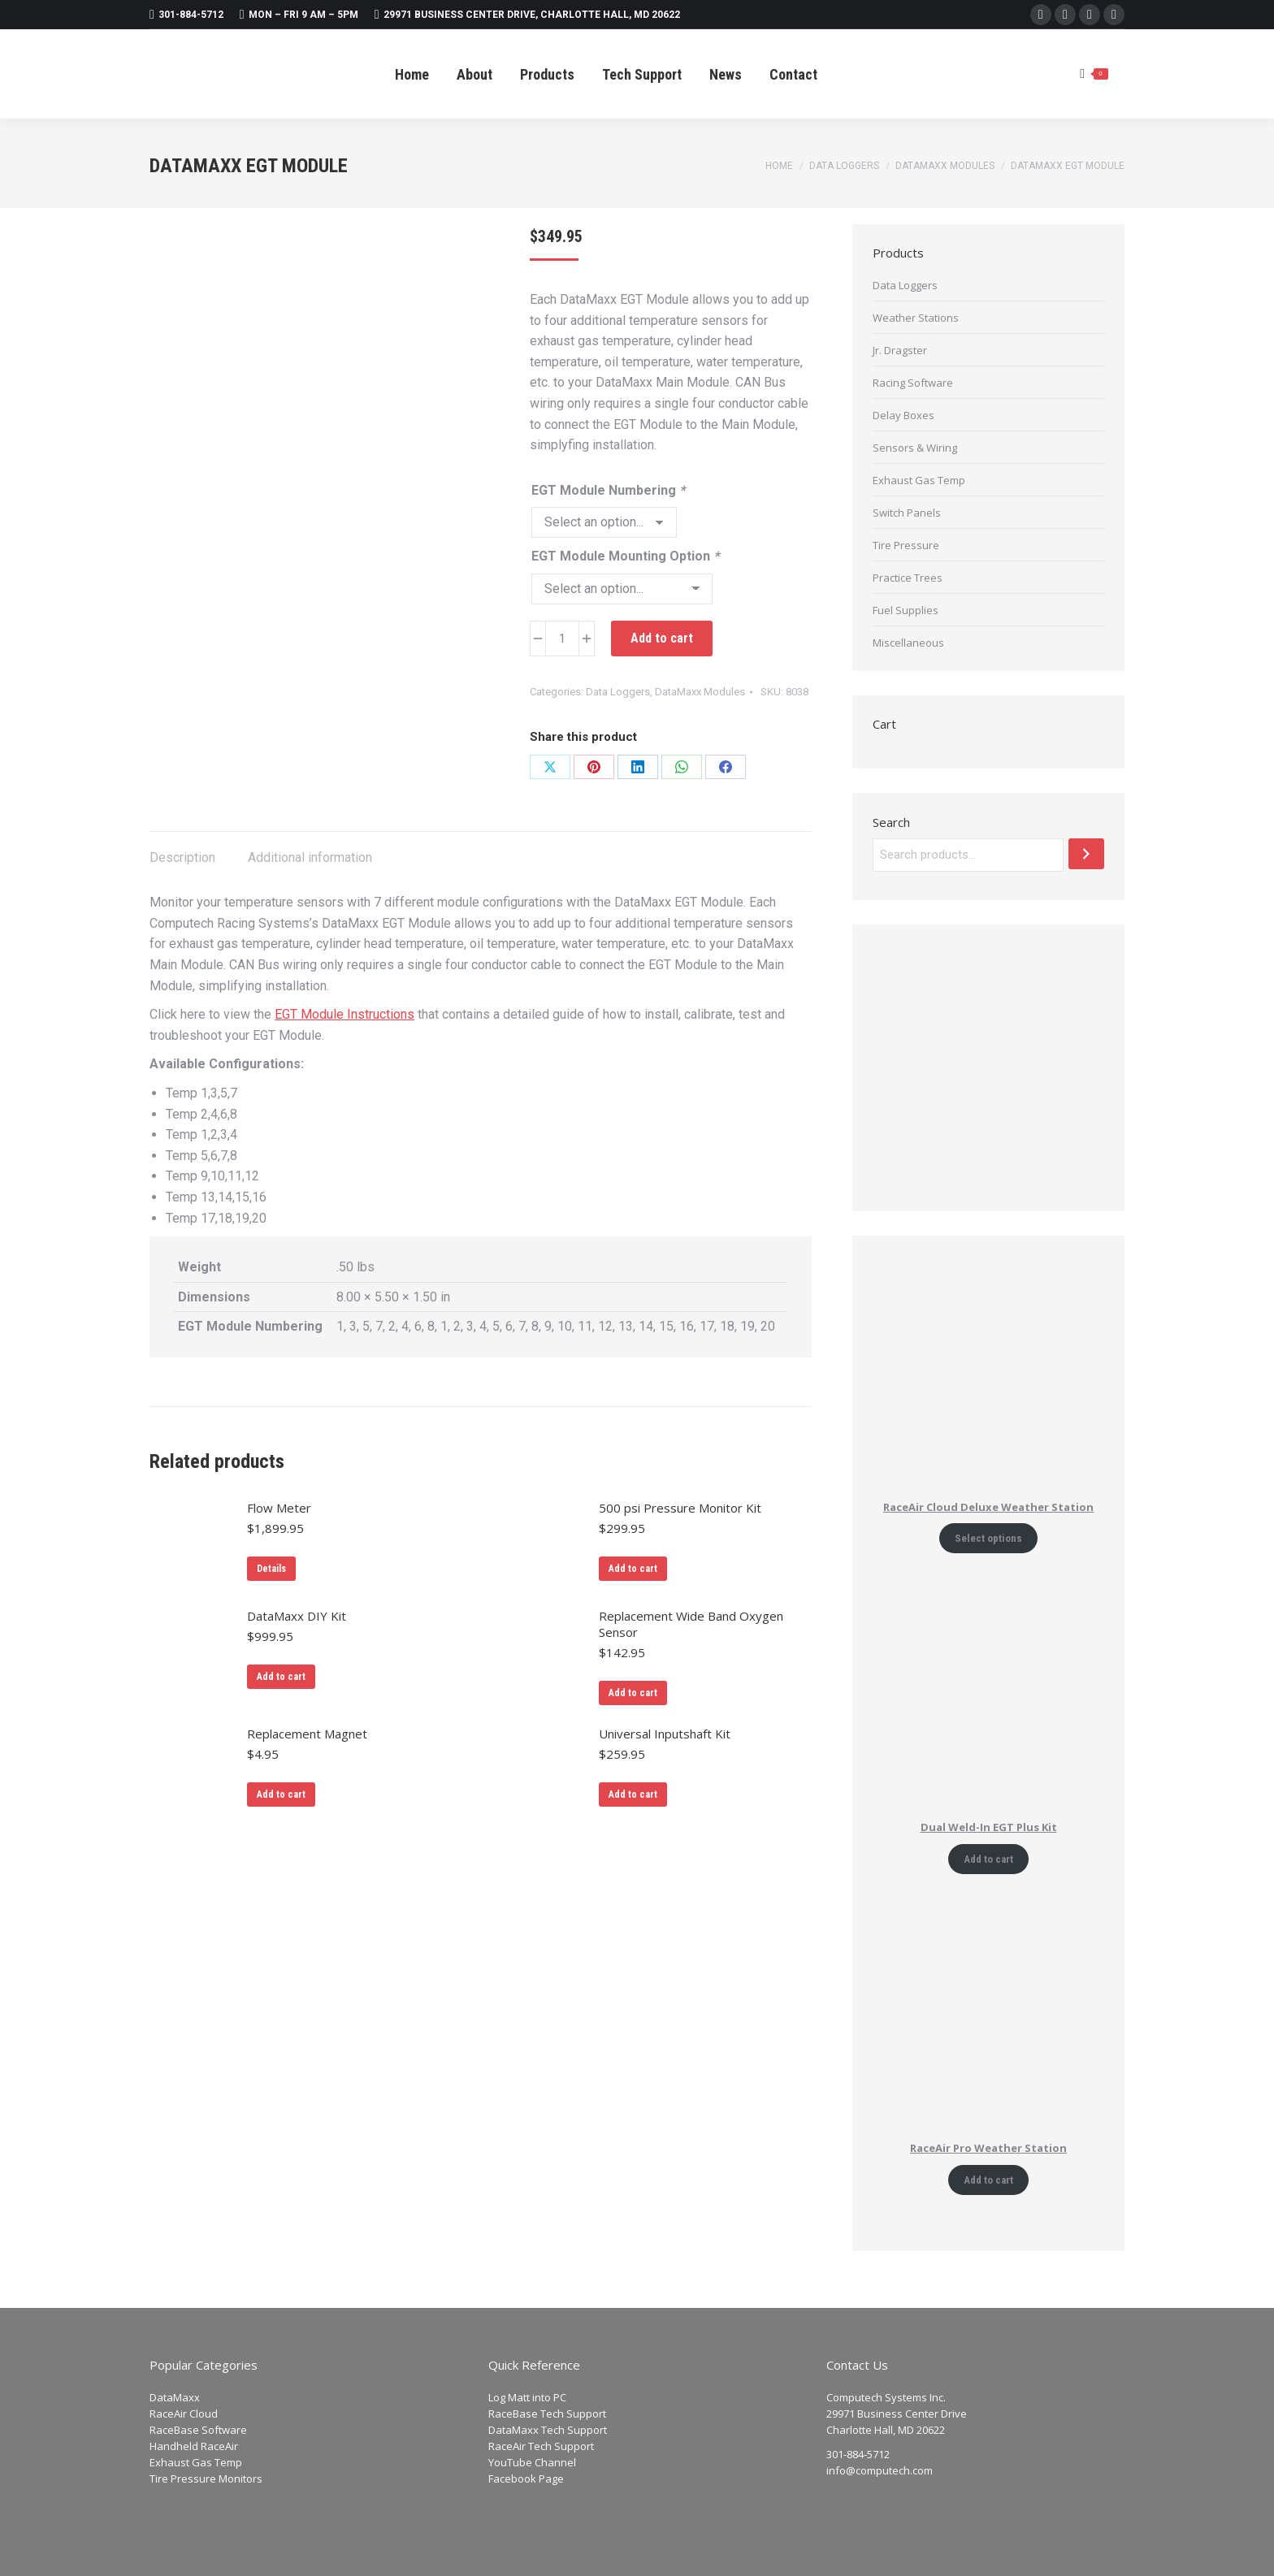 This screenshot has height=2576, width=1274. I want to click on Exhaust Gas Temp, so click(919, 480).